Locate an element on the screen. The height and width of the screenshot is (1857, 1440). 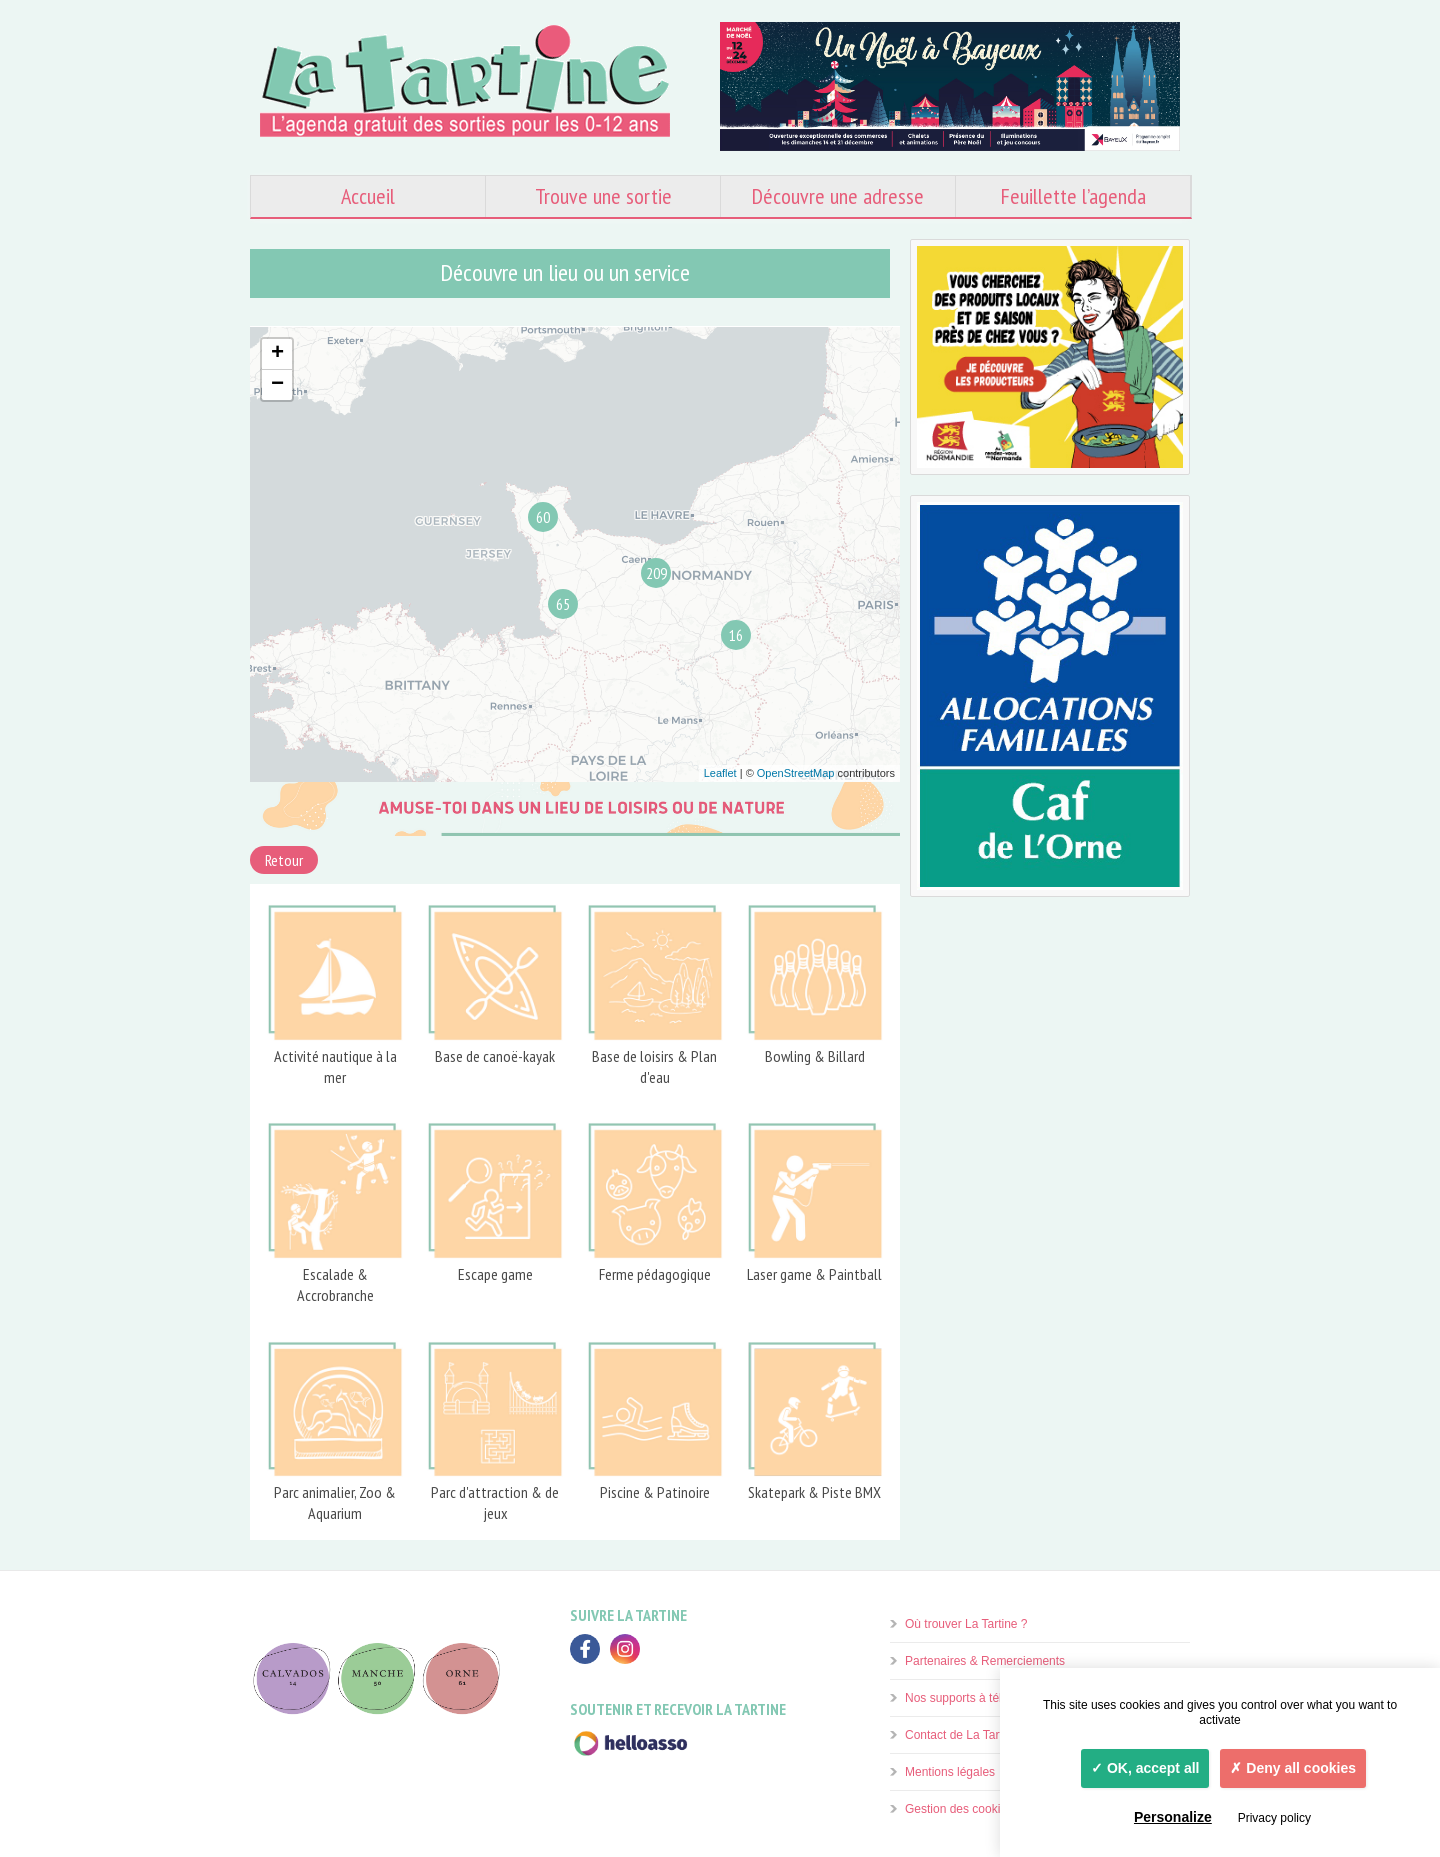
Mentions légales is located at coordinates (950, 1772).